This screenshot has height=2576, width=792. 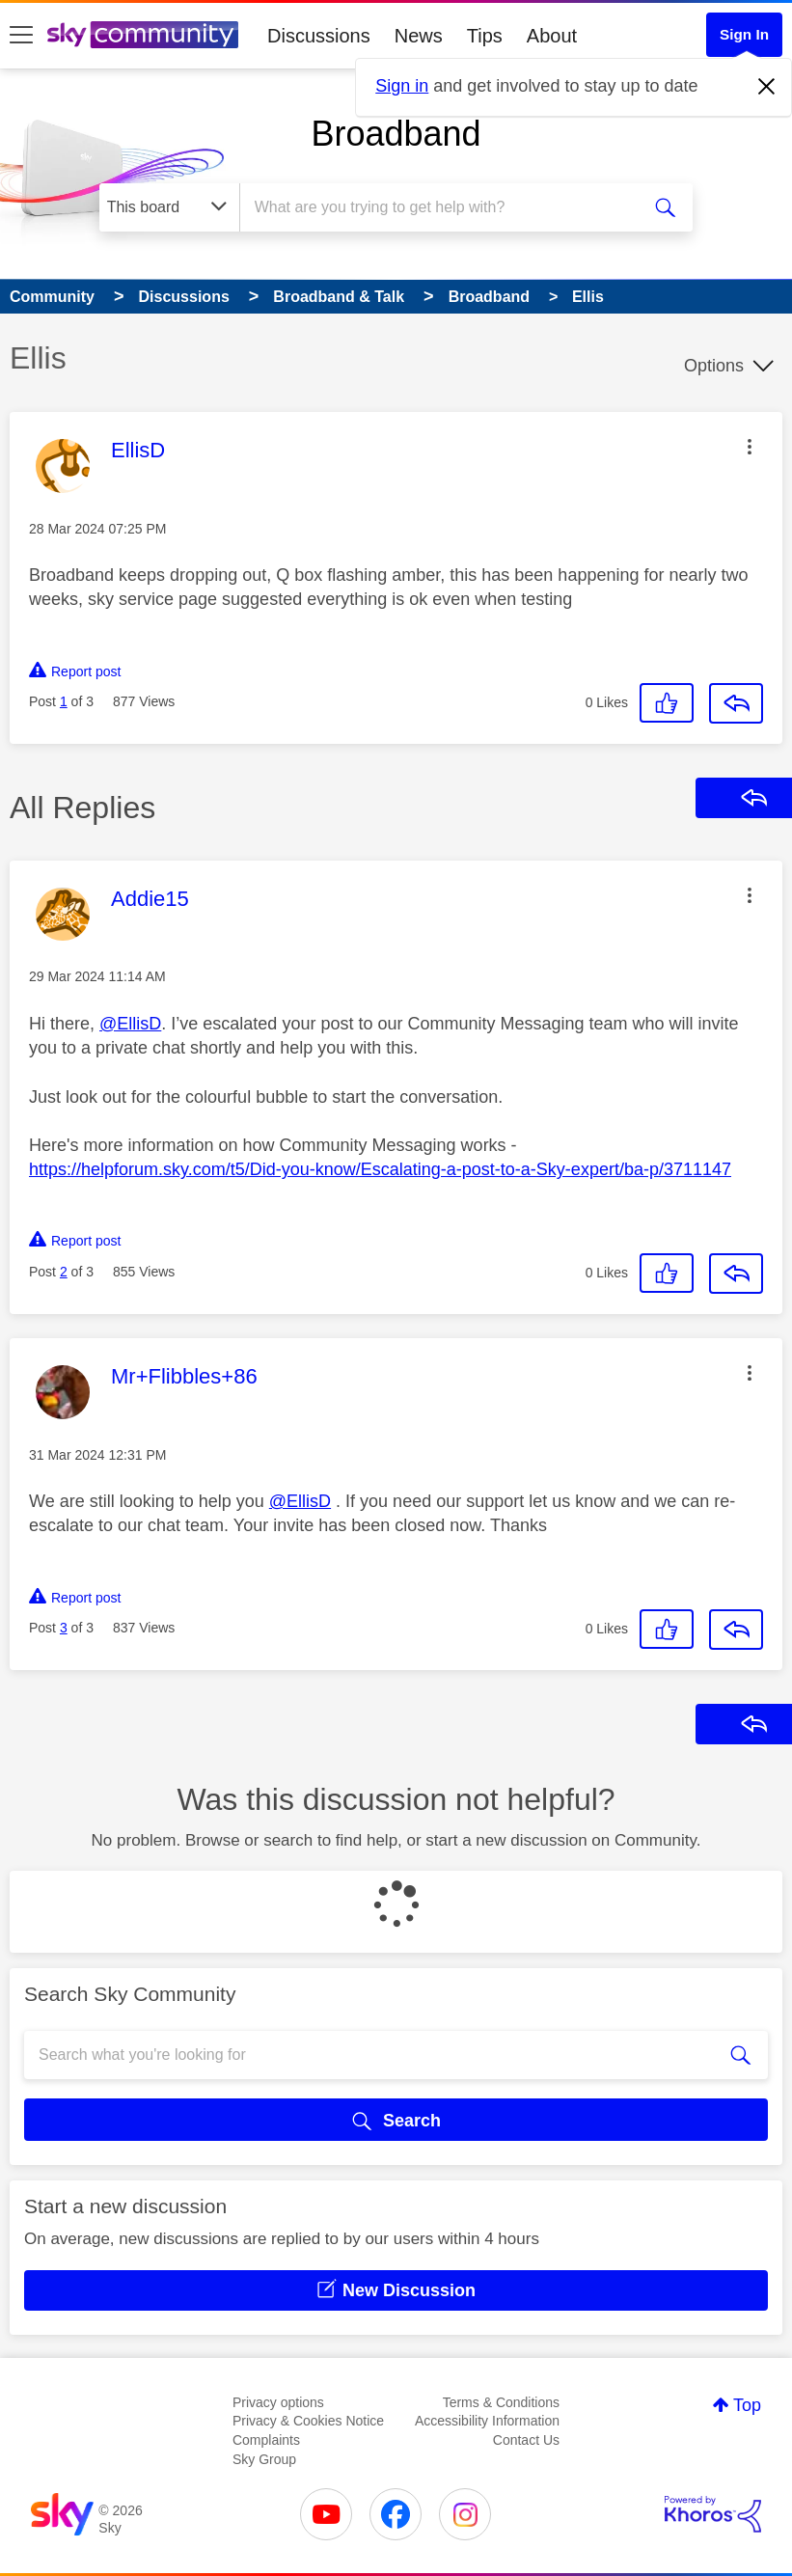 What do you see at coordinates (64, 1271) in the screenshot?
I see `2 [Post 2 of 3]` at bounding box center [64, 1271].